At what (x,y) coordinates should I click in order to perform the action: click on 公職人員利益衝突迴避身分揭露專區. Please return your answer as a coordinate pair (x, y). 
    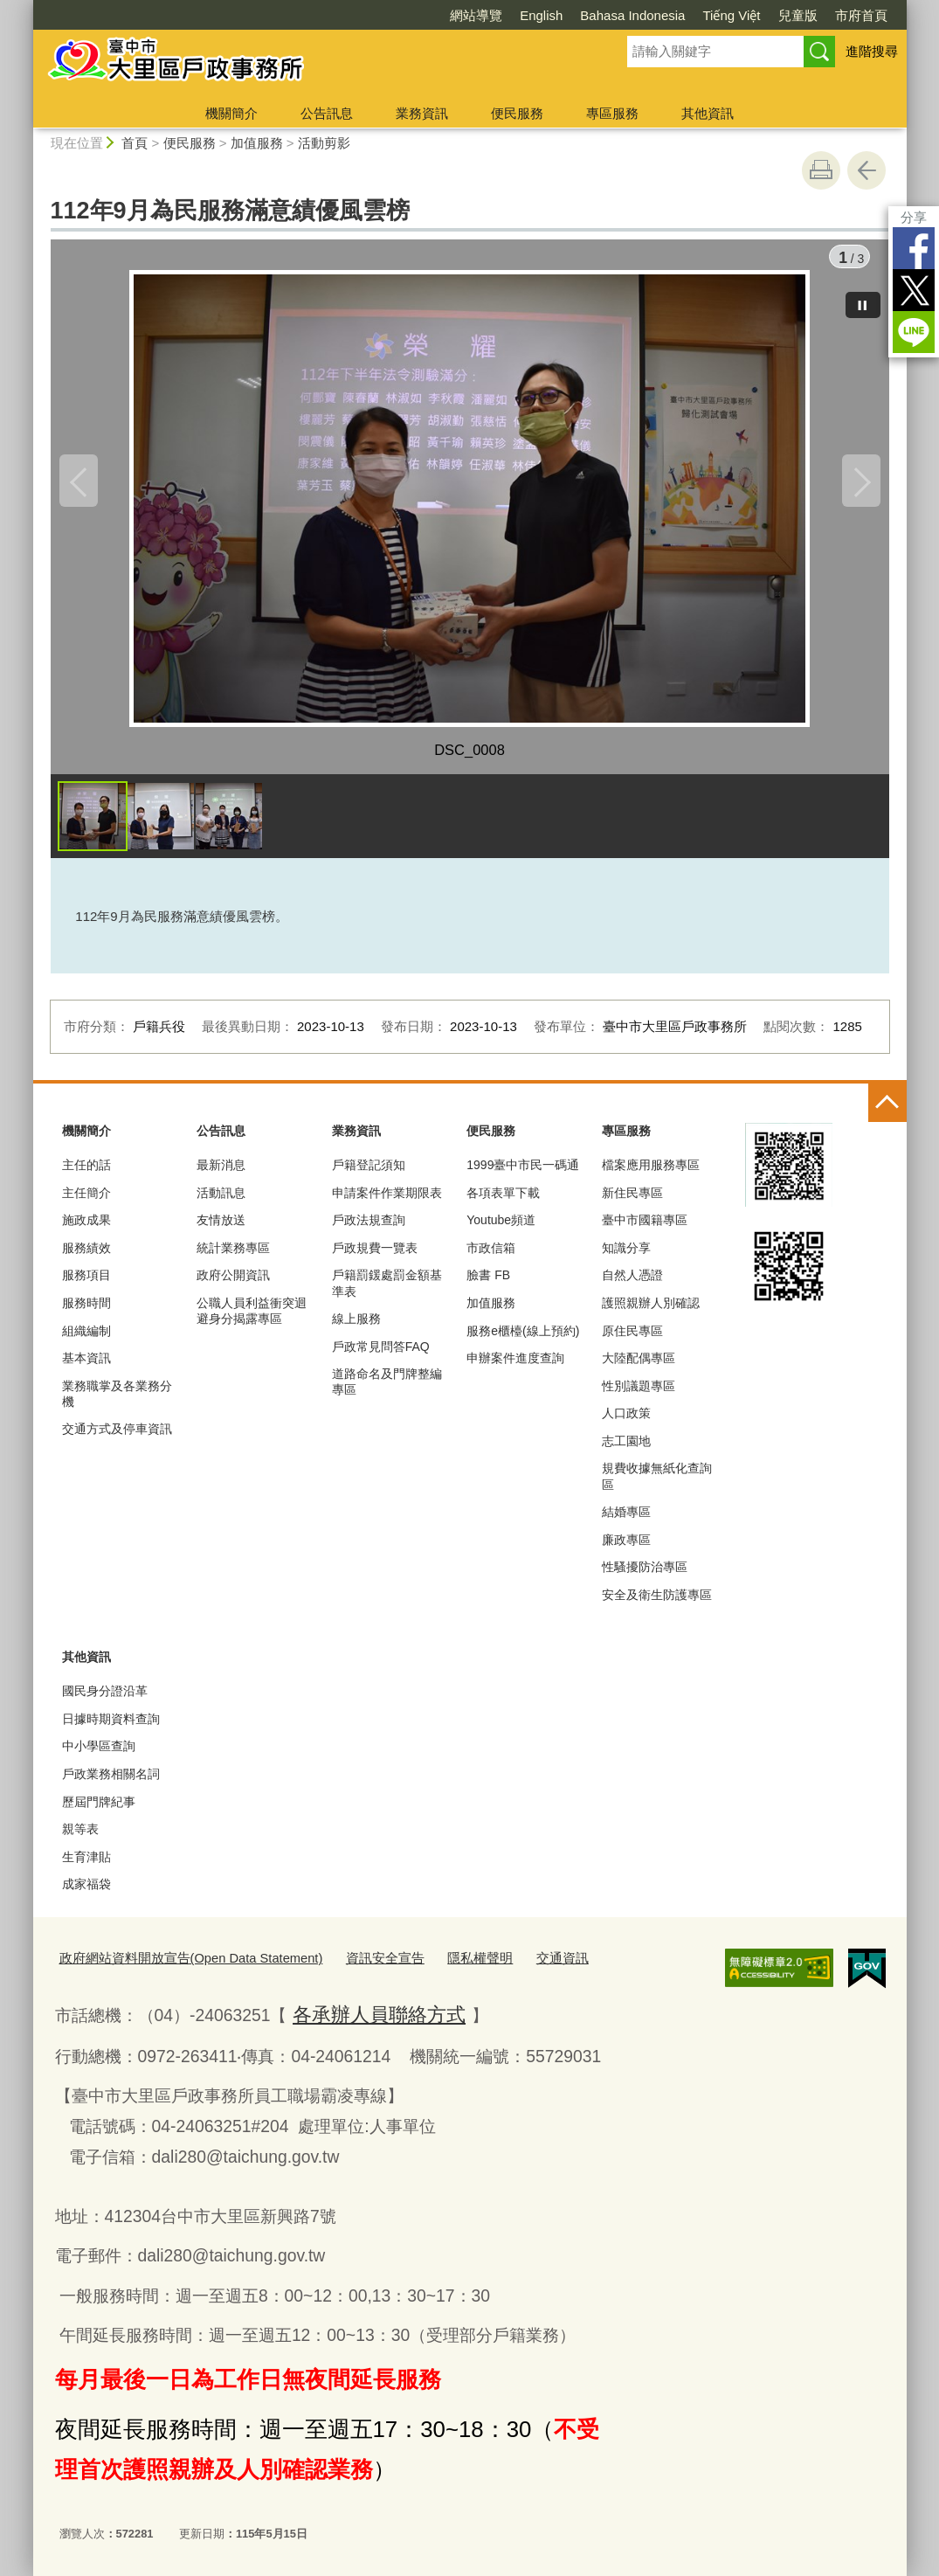
    Looking at the image, I should click on (252, 1318).